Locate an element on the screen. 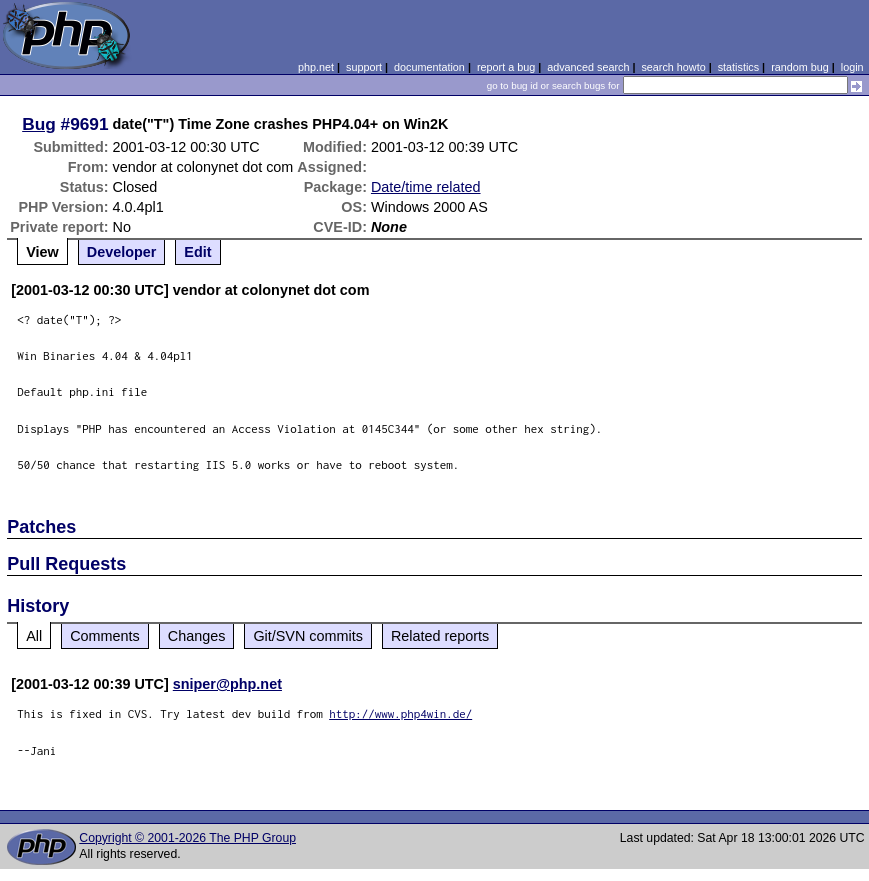  Git/SVN commits is located at coordinates (308, 636).